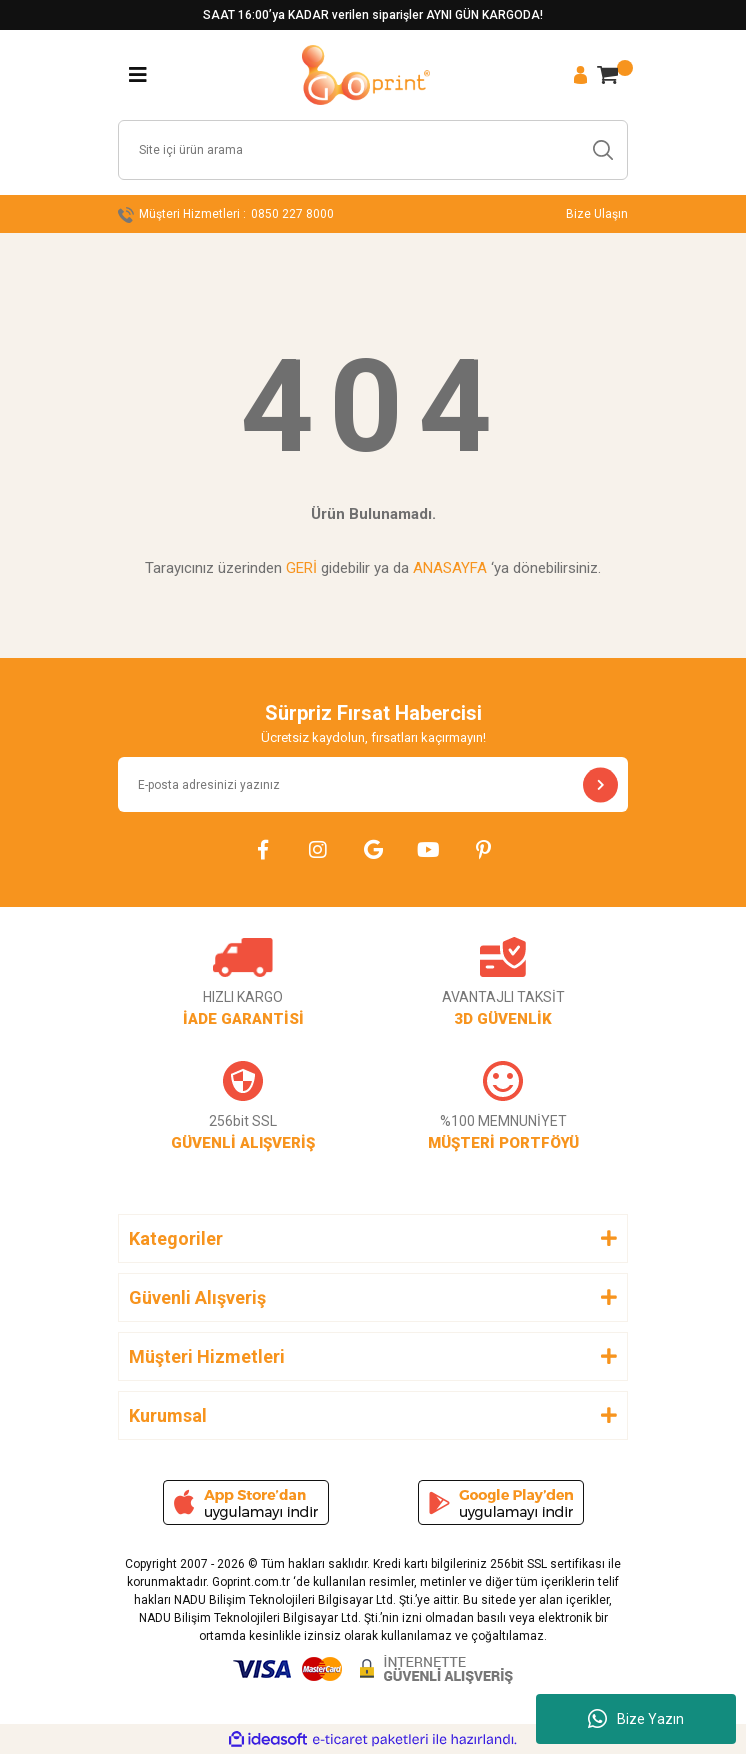 The height and width of the screenshot is (1754, 746). What do you see at coordinates (366, 75) in the screenshot?
I see `[Logo]` at bounding box center [366, 75].